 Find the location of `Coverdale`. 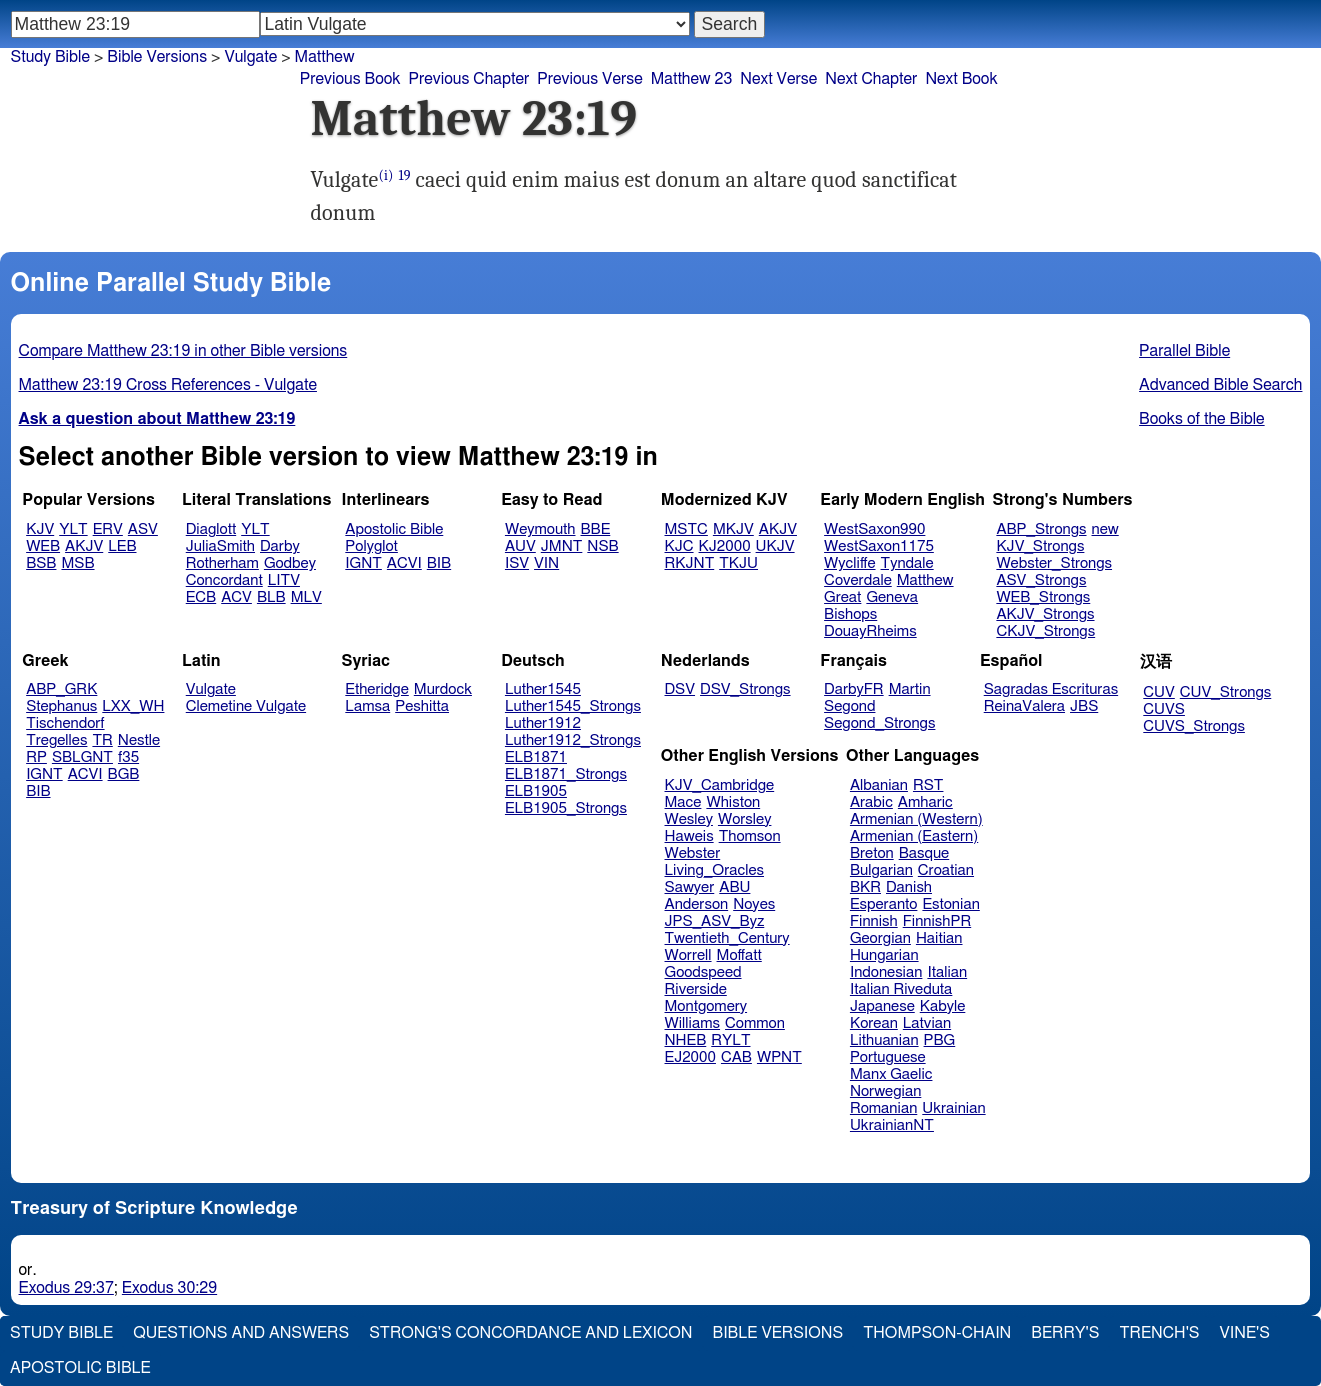

Coverdale is located at coordinates (858, 580).